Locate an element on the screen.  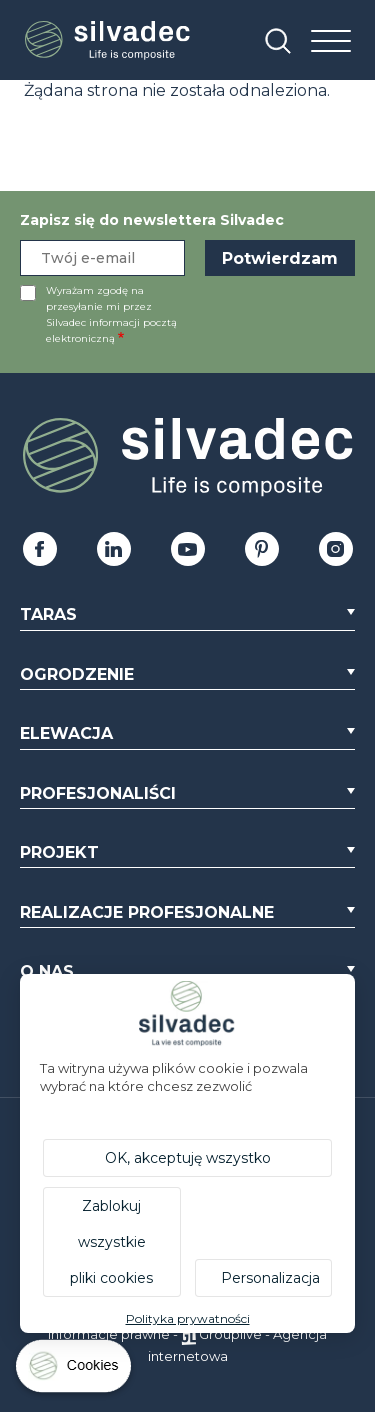
OK, akceptuję wszystko [Cookies : OK, akceptuję wszystko] is located at coordinates (188, 1158).